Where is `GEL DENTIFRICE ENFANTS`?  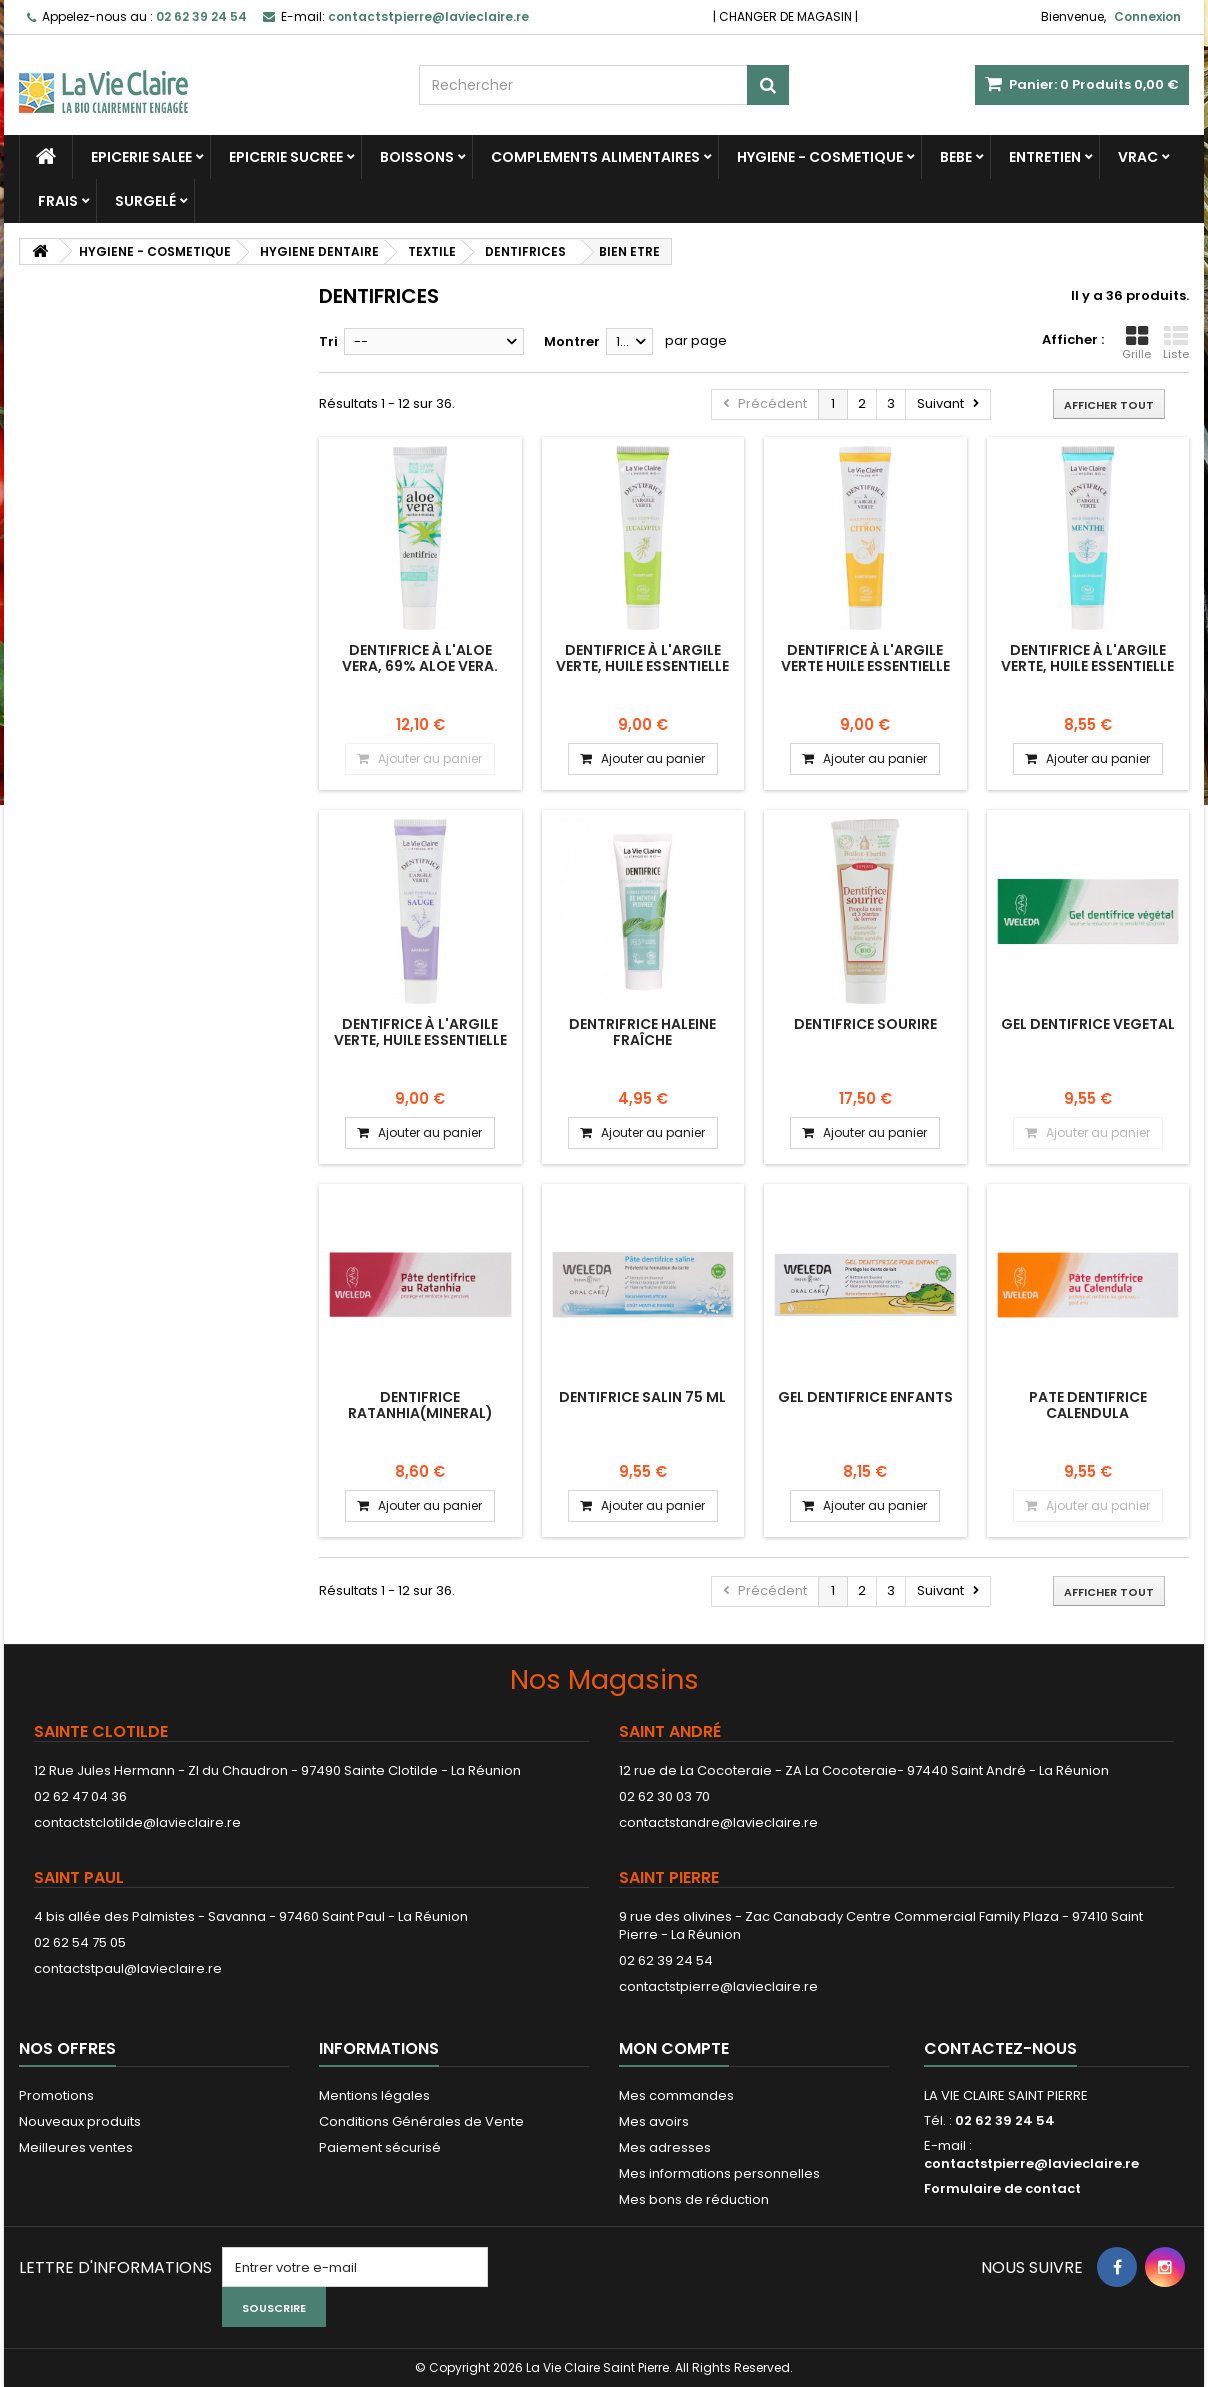 GEL DENTIFRICE ENFANTS is located at coordinates (865, 1397).